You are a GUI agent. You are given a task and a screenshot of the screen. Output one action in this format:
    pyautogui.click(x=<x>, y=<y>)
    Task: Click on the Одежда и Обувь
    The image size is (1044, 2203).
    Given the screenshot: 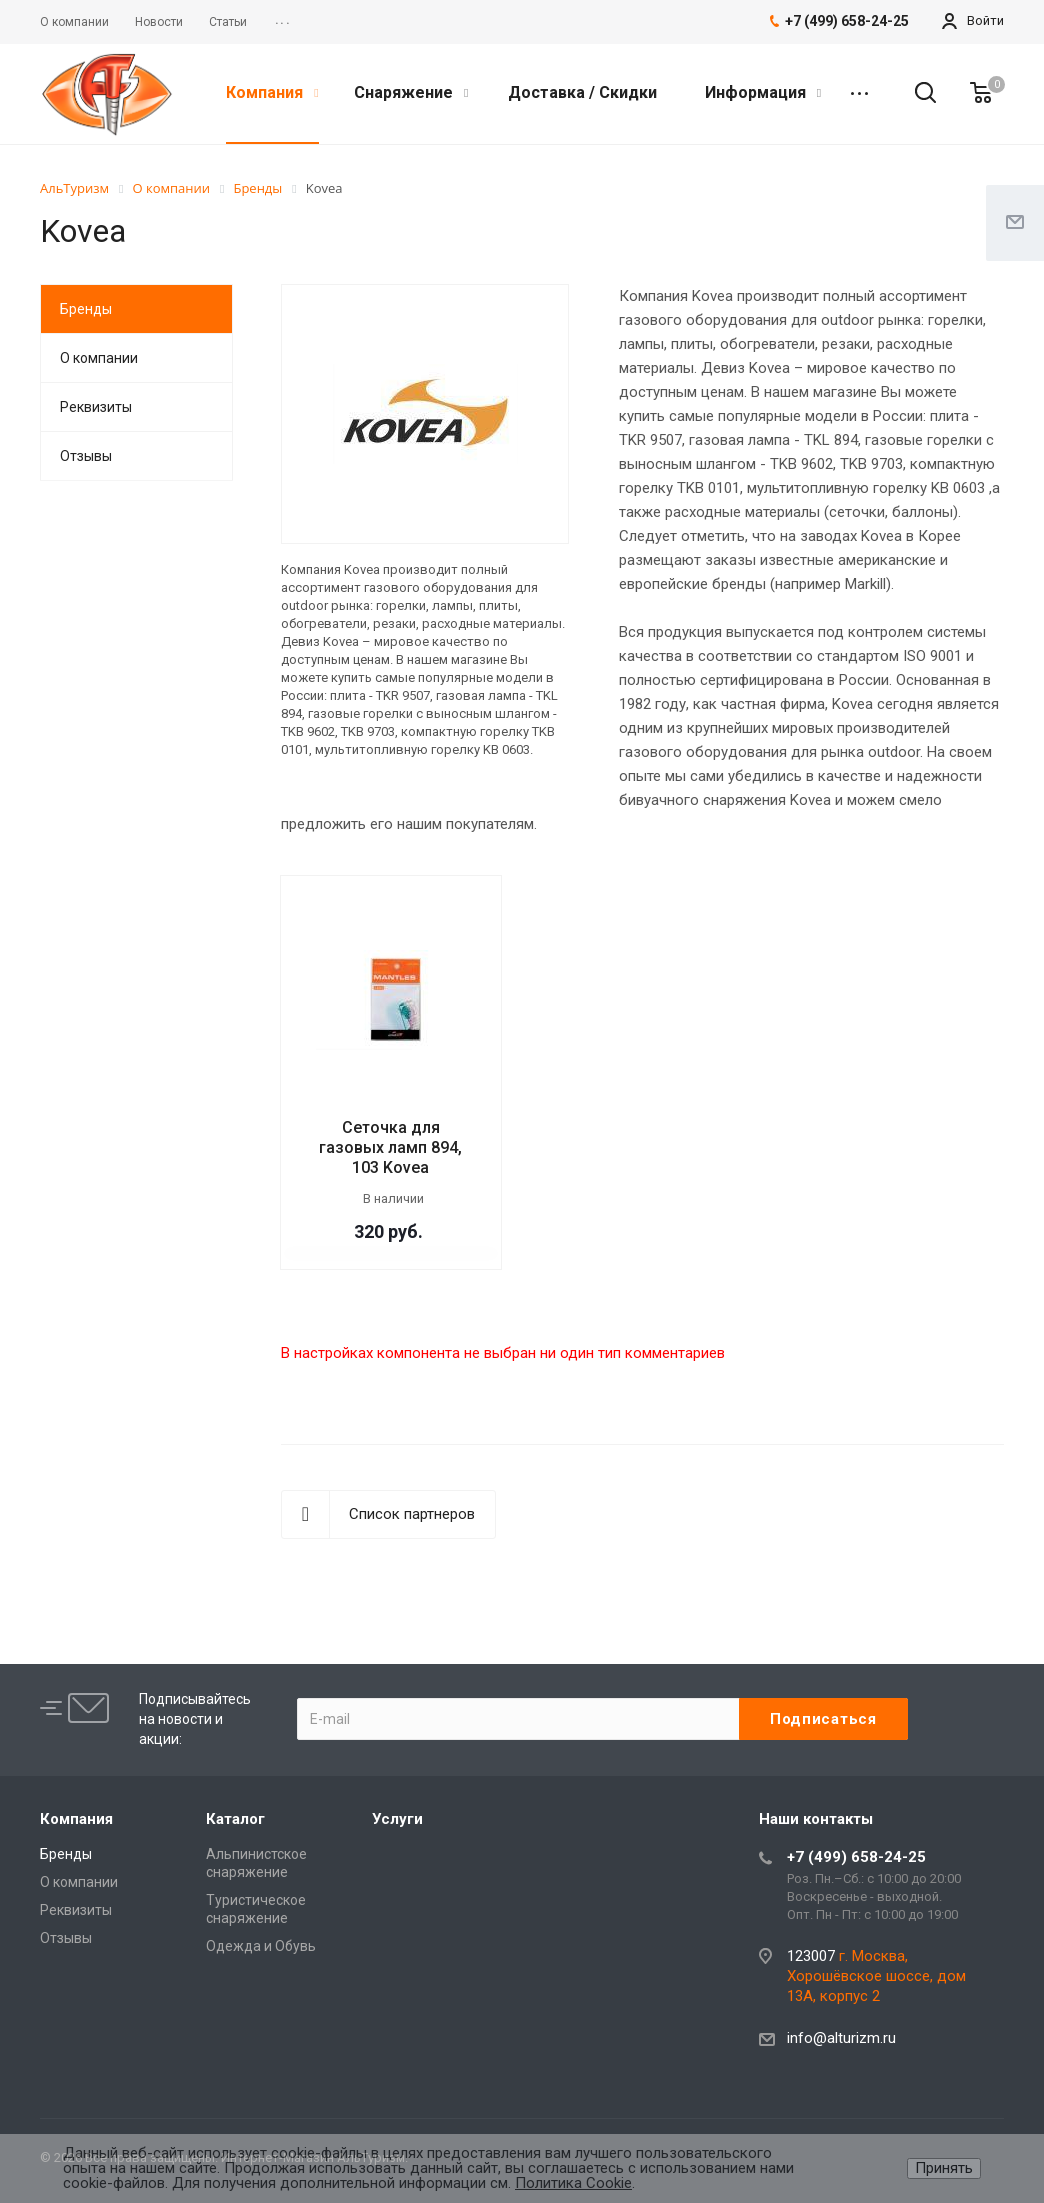 What is the action you would take?
    pyautogui.click(x=261, y=1946)
    